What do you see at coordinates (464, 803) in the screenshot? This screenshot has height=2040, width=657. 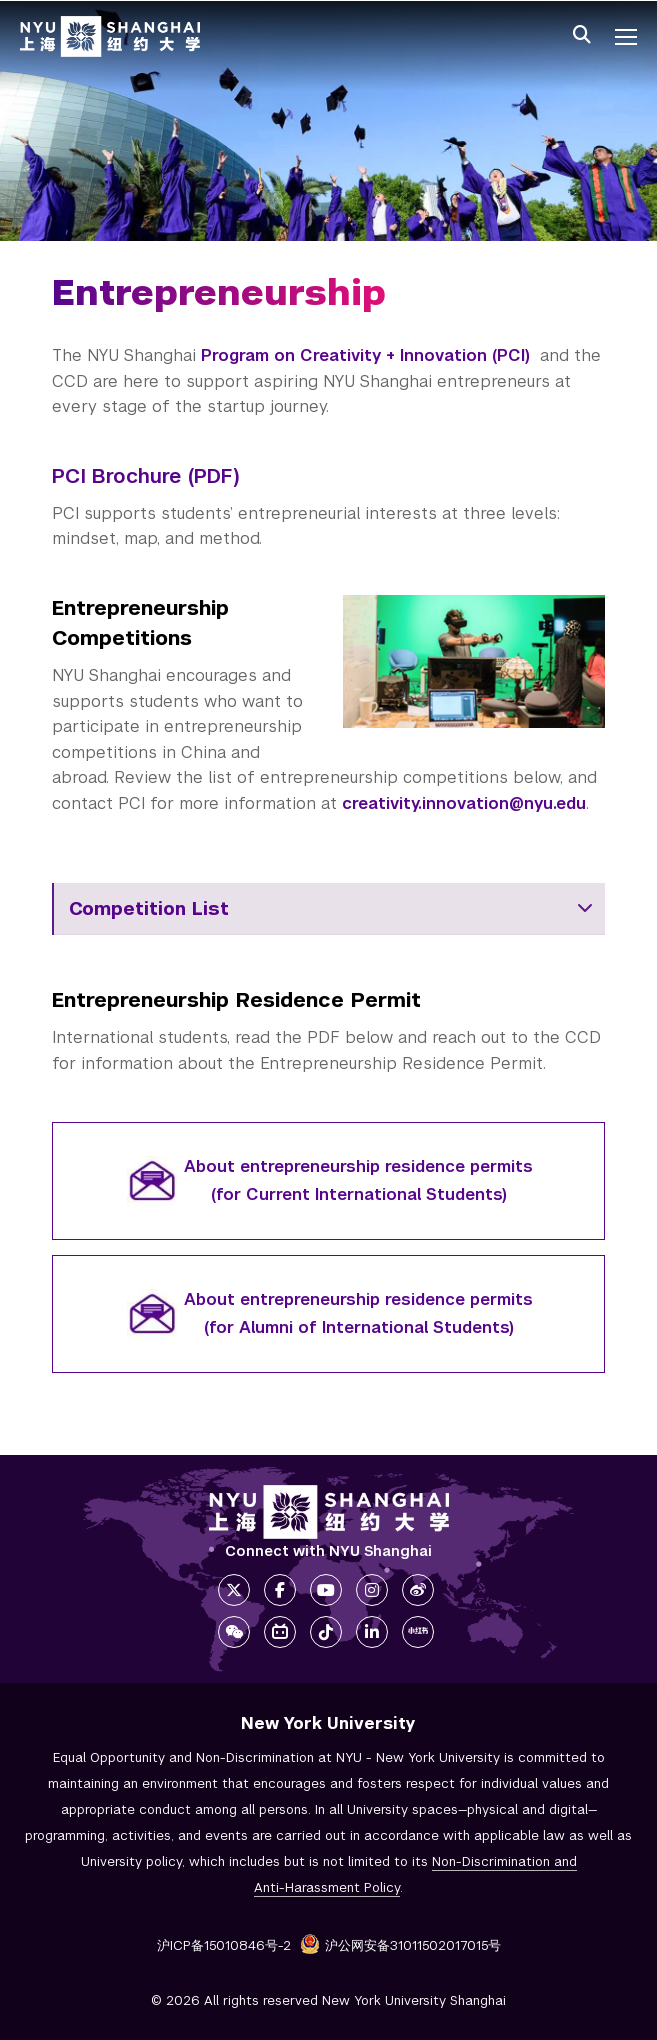 I see `creativity.innovation@nyu.edu` at bounding box center [464, 803].